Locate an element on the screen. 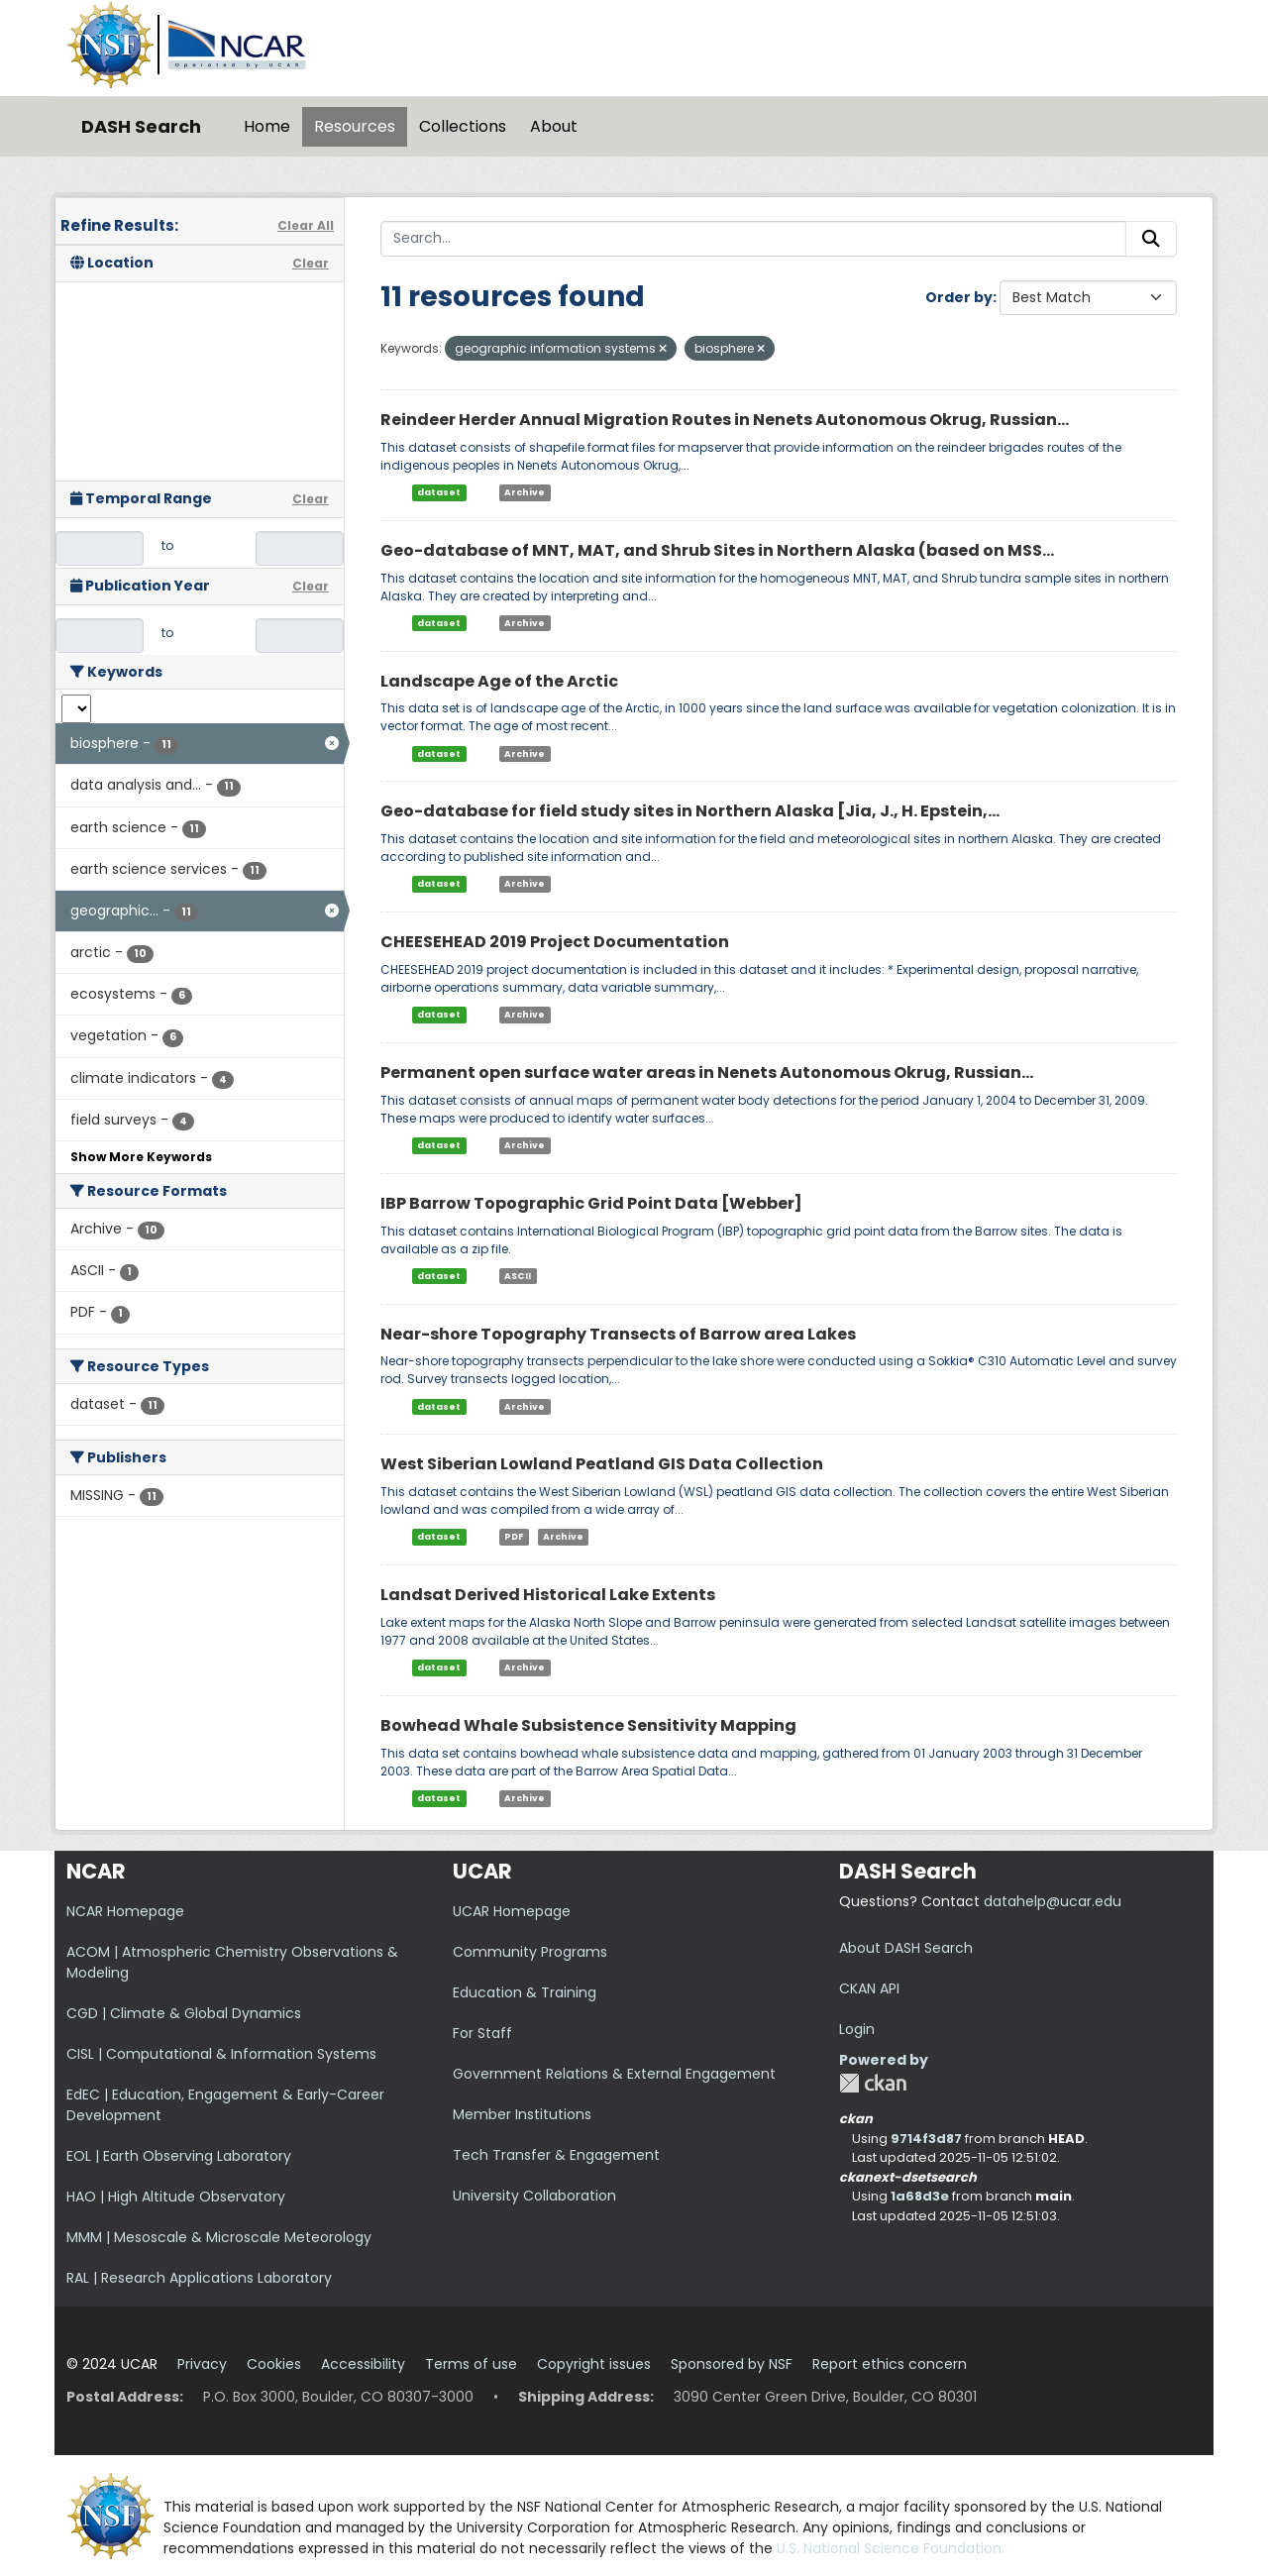  Landscape Age of the Arctic is located at coordinates (499, 681).